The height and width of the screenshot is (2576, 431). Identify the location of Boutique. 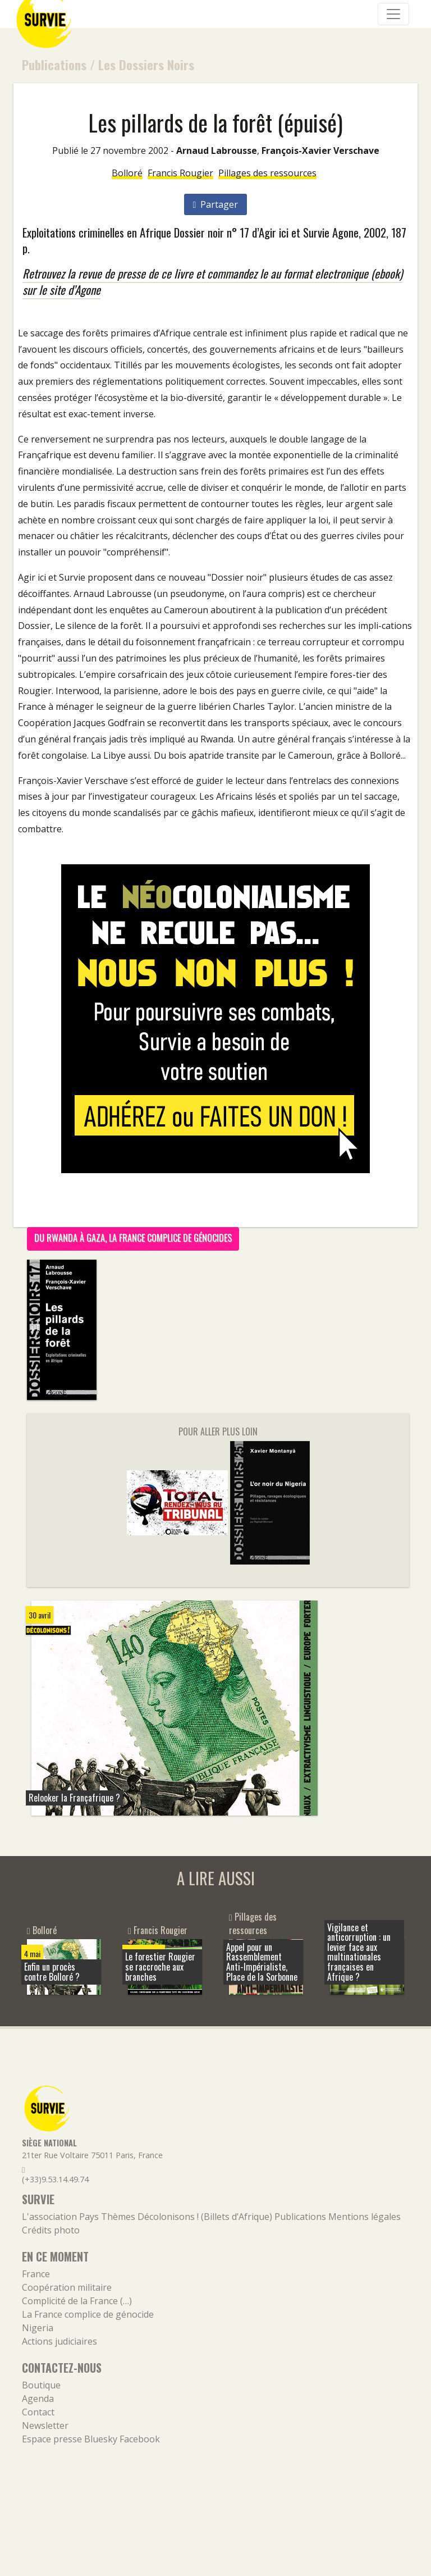
(41, 2385).